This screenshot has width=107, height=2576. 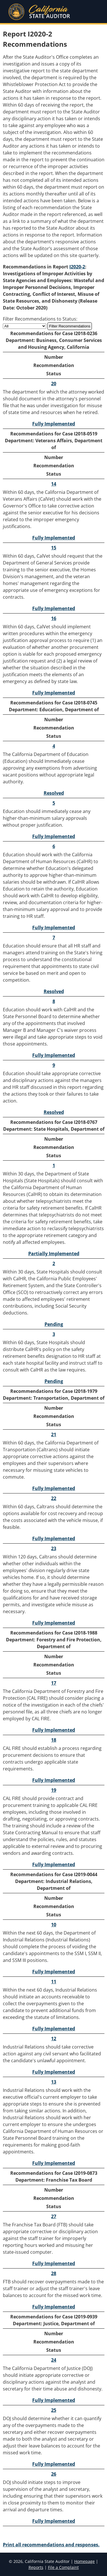 What do you see at coordinates (54, 991) in the screenshot?
I see `Resolved [Recommendation 7 Resolved]` at bounding box center [54, 991].